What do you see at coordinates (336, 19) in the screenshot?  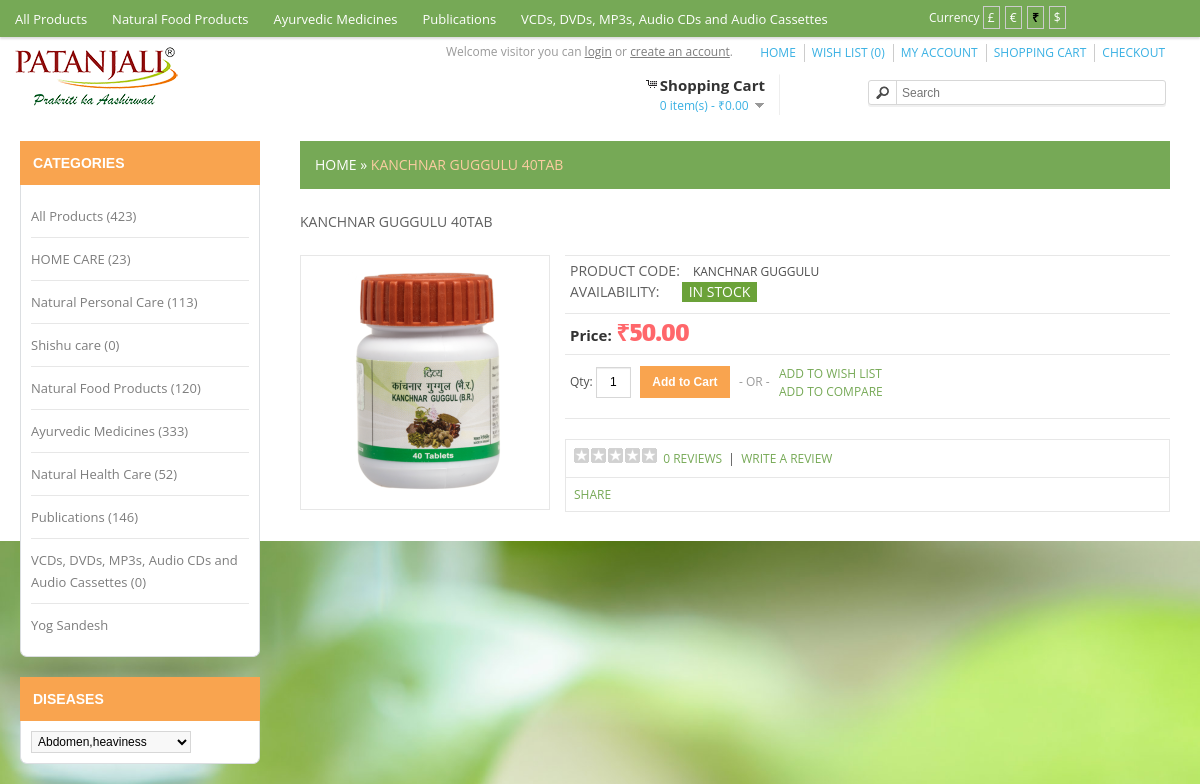 I see `Ayurvedic Medicines` at bounding box center [336, 19].